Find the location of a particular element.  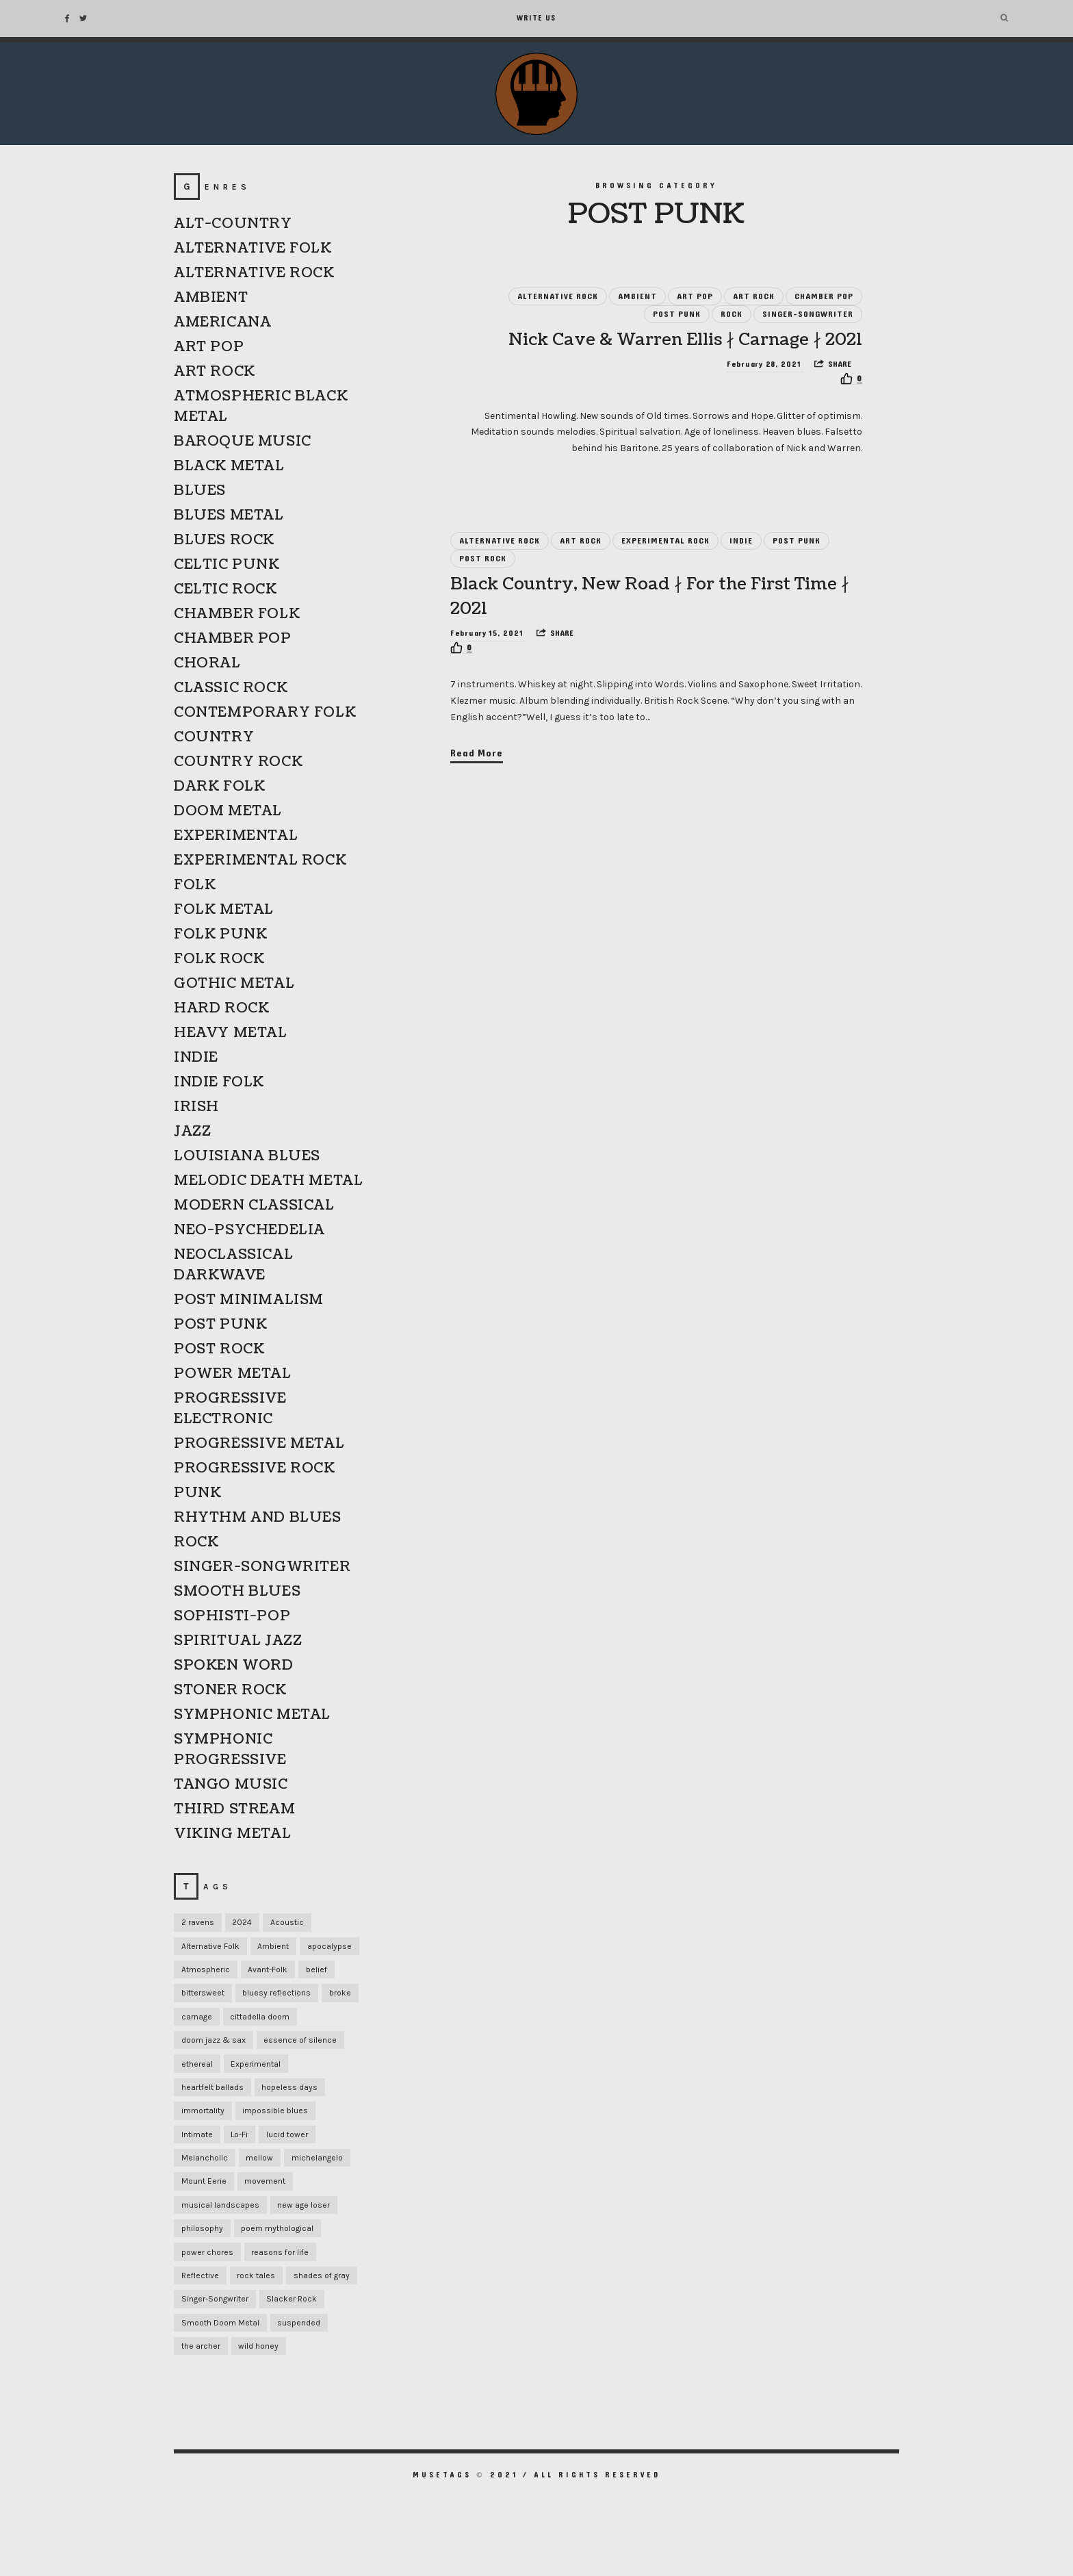

BAROQUE MUSIC is located at coordinates (242, 441).